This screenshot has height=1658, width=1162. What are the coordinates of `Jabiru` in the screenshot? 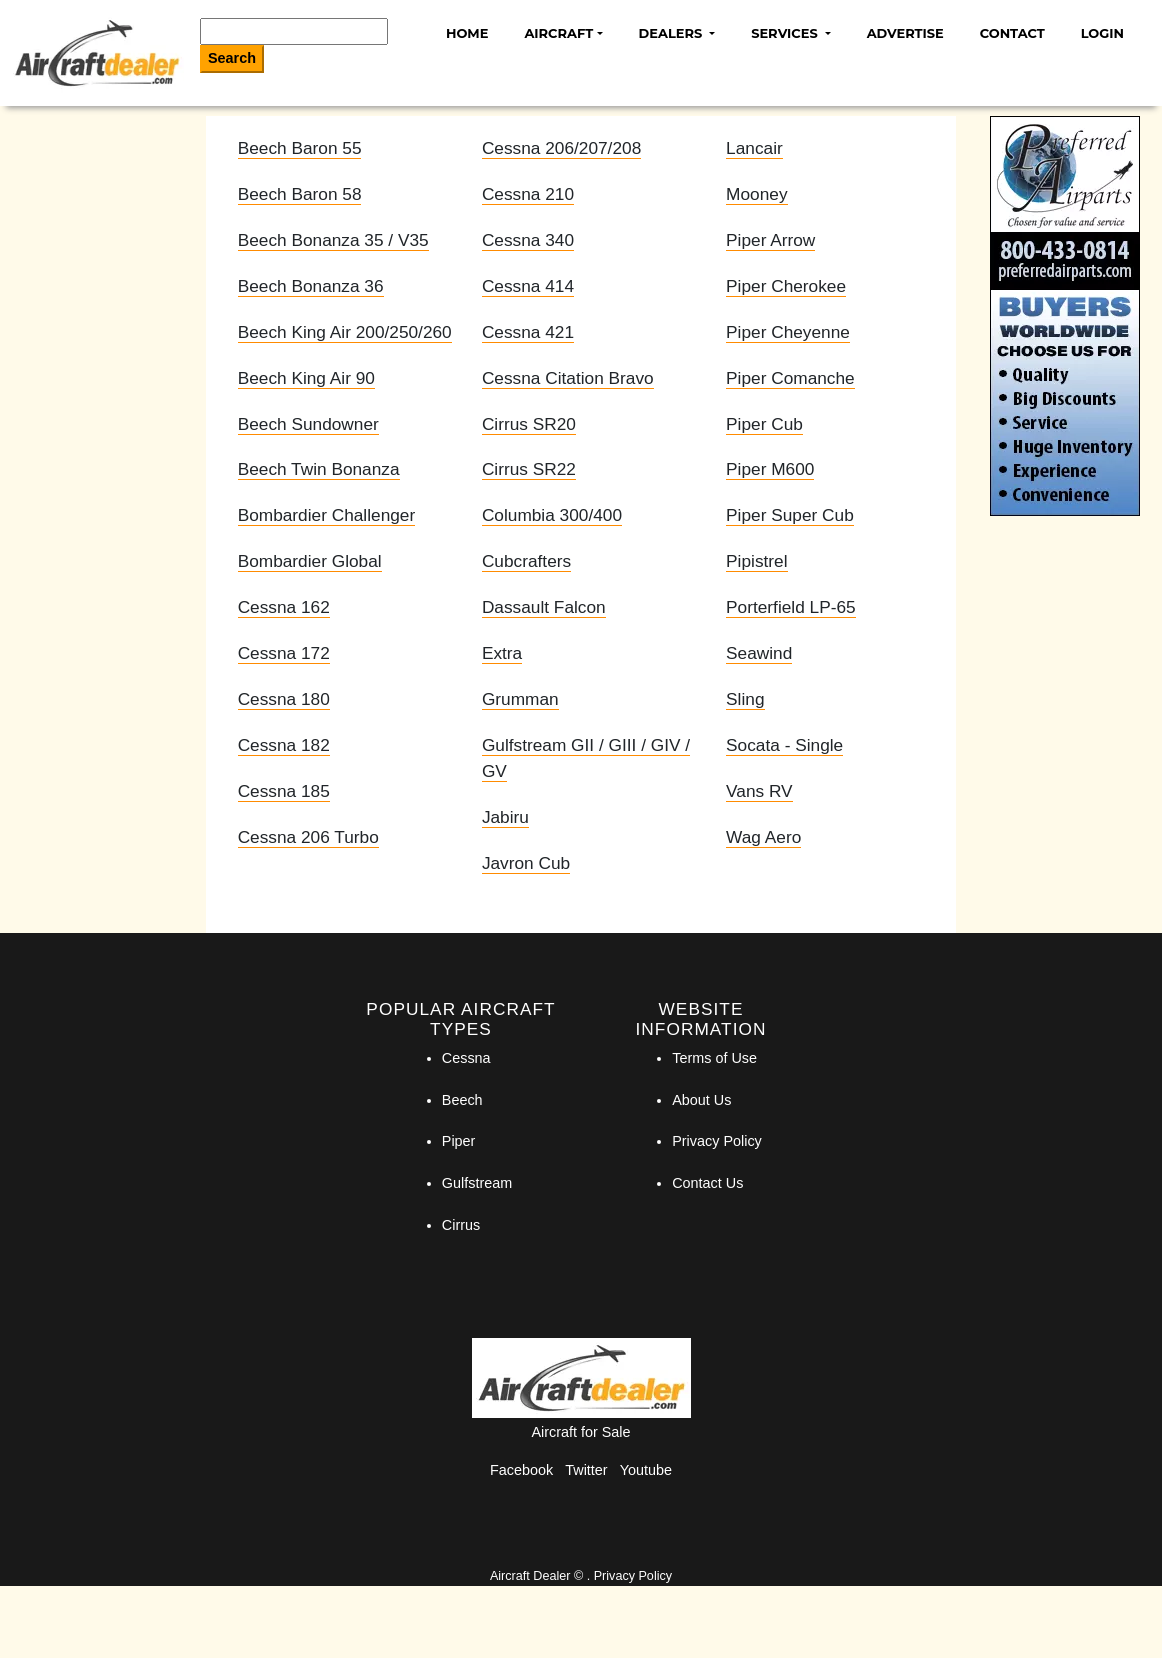 It's located at (505, 817).